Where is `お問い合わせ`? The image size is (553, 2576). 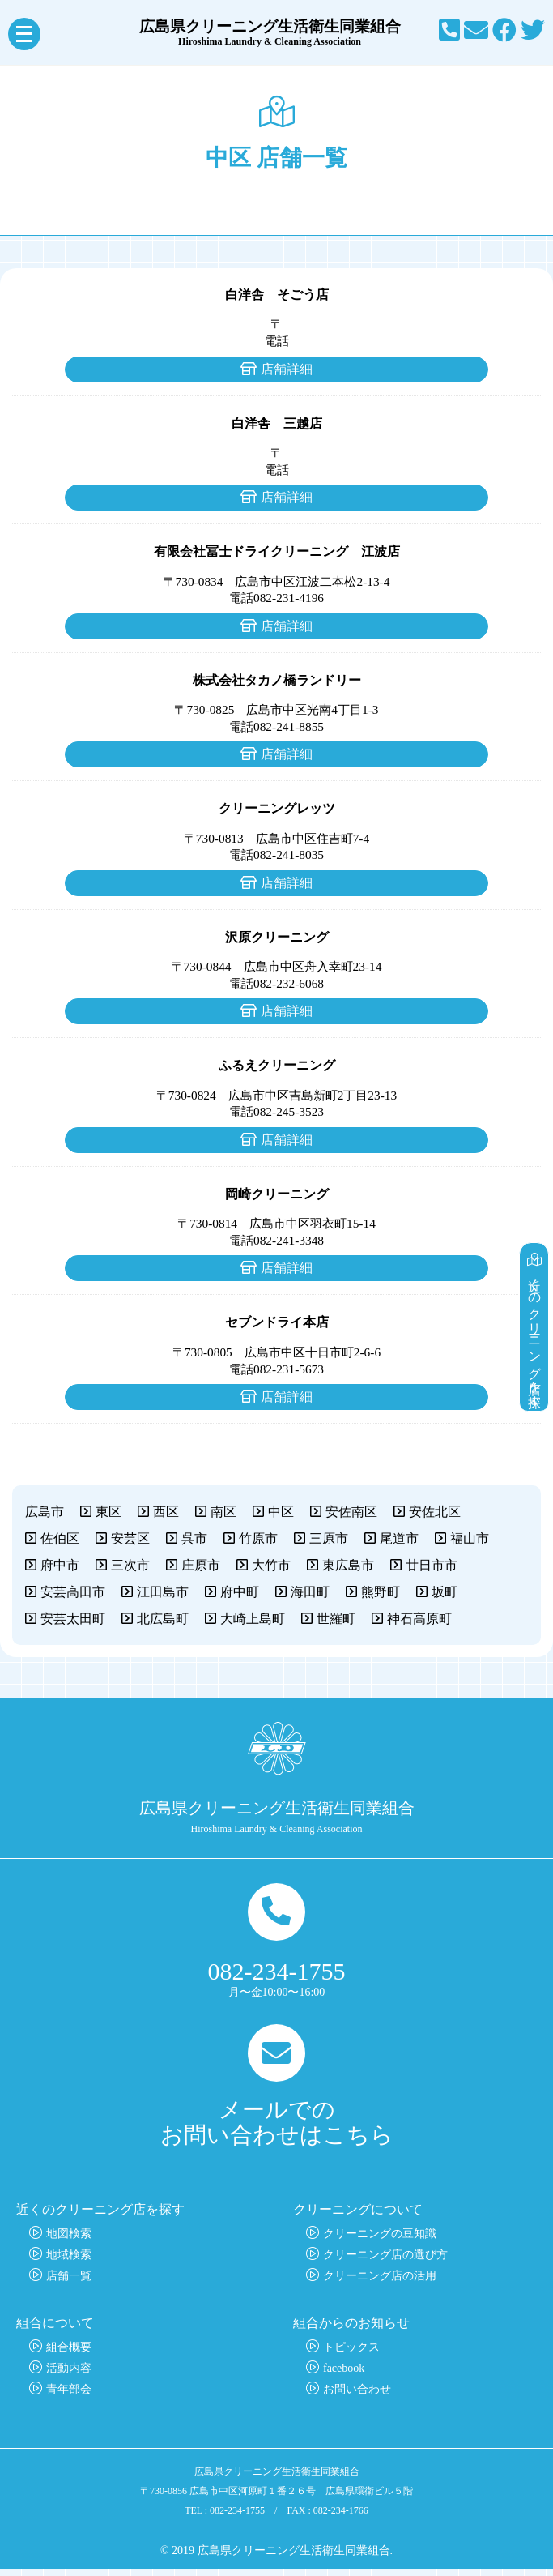
お問い合わせ is located at coordinates (357, 2396).